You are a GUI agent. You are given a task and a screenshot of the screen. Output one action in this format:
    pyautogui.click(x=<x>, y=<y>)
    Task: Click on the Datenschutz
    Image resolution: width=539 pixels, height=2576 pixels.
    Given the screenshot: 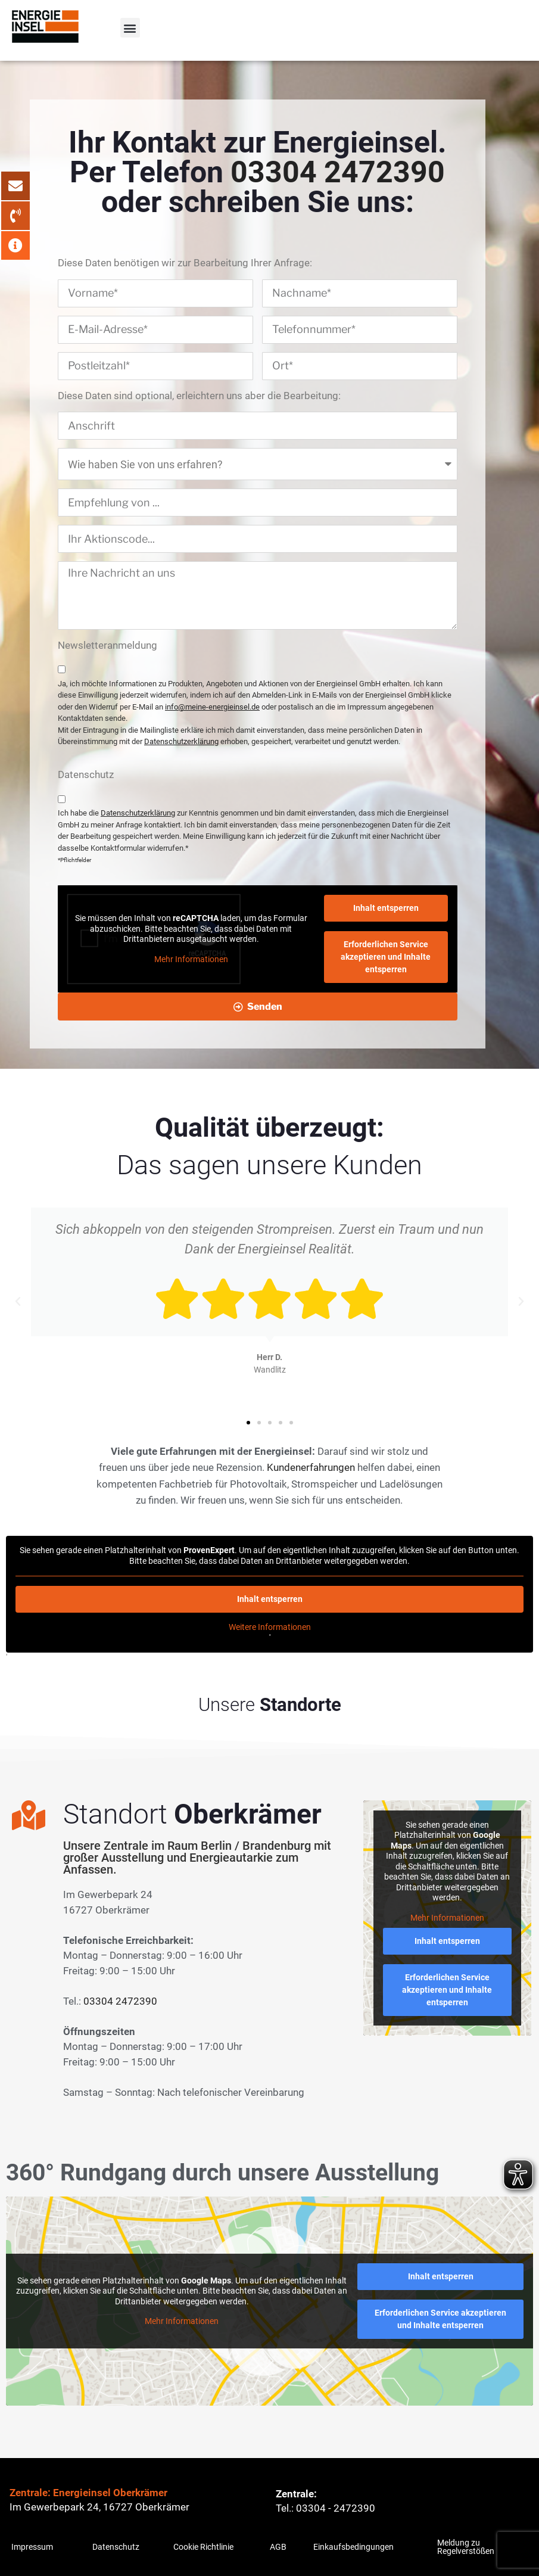 What is the action you would take?
    pyautogui.click(x=115, y=2547)
    